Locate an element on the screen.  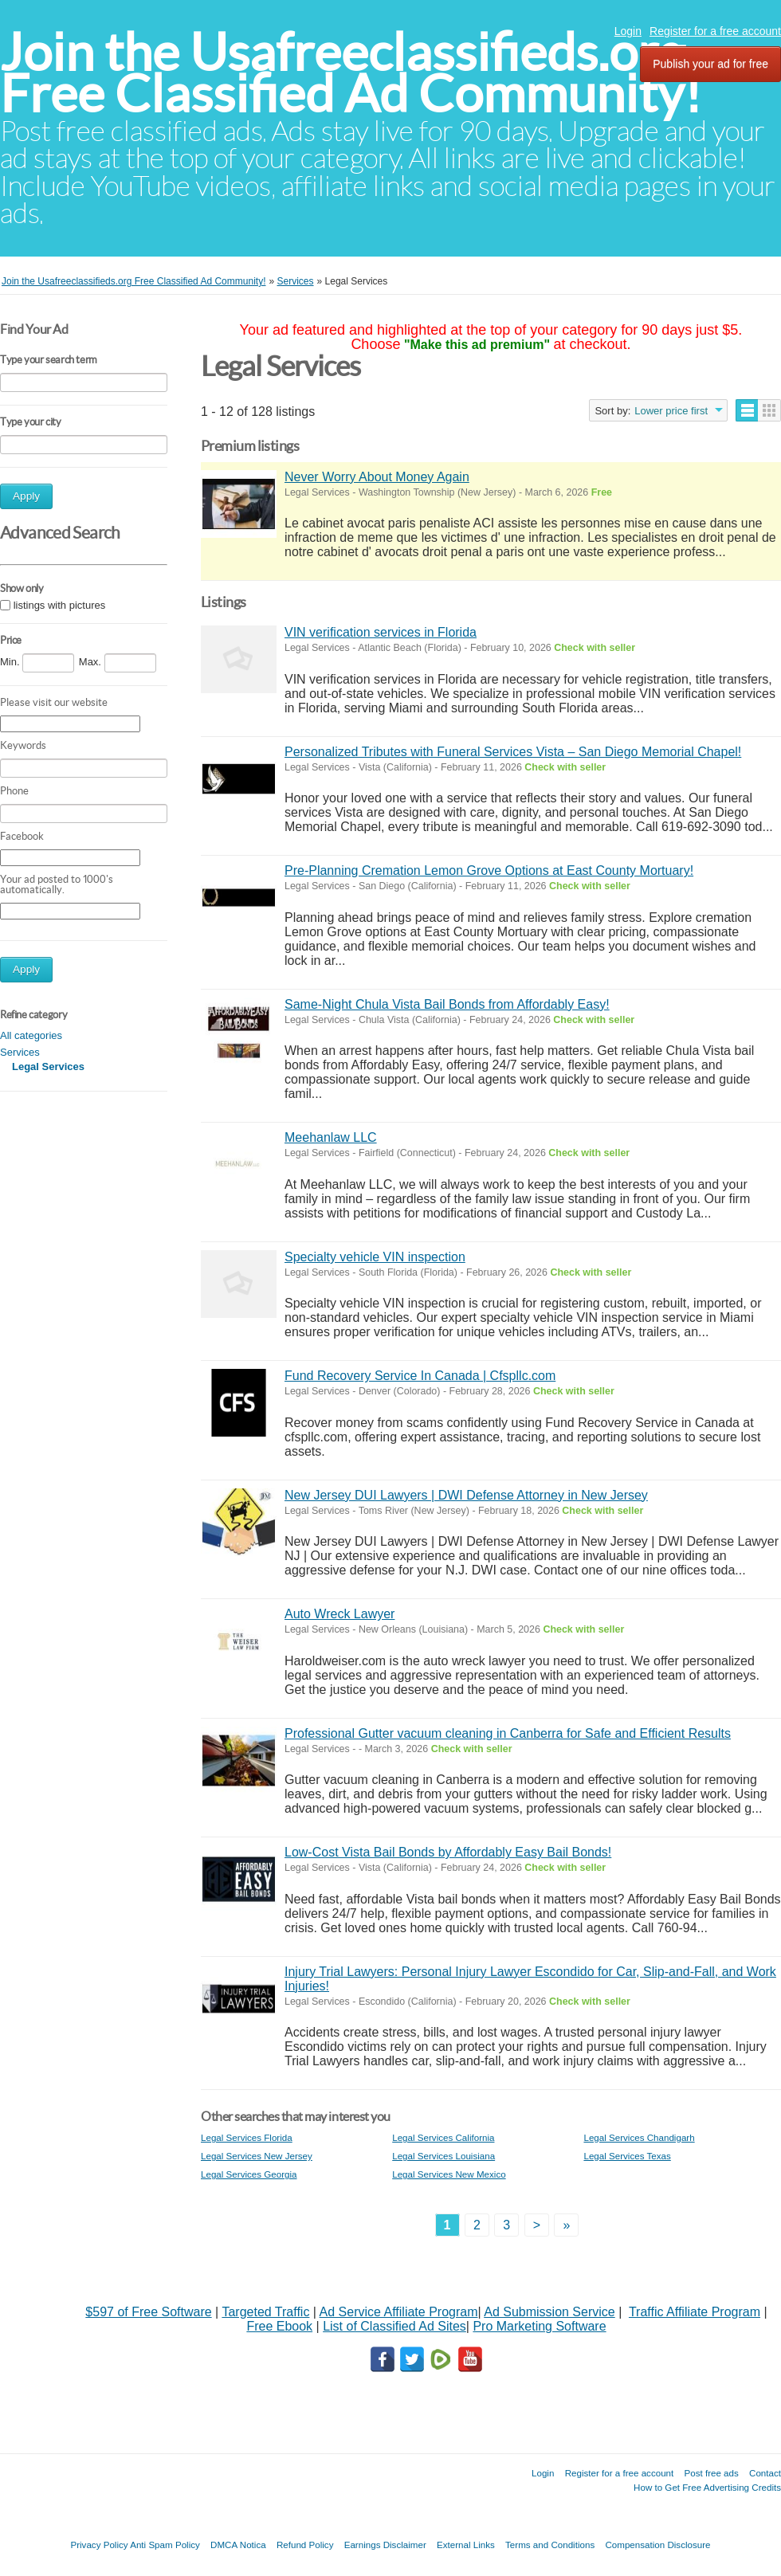
Login is located at coordinates (628, 31).